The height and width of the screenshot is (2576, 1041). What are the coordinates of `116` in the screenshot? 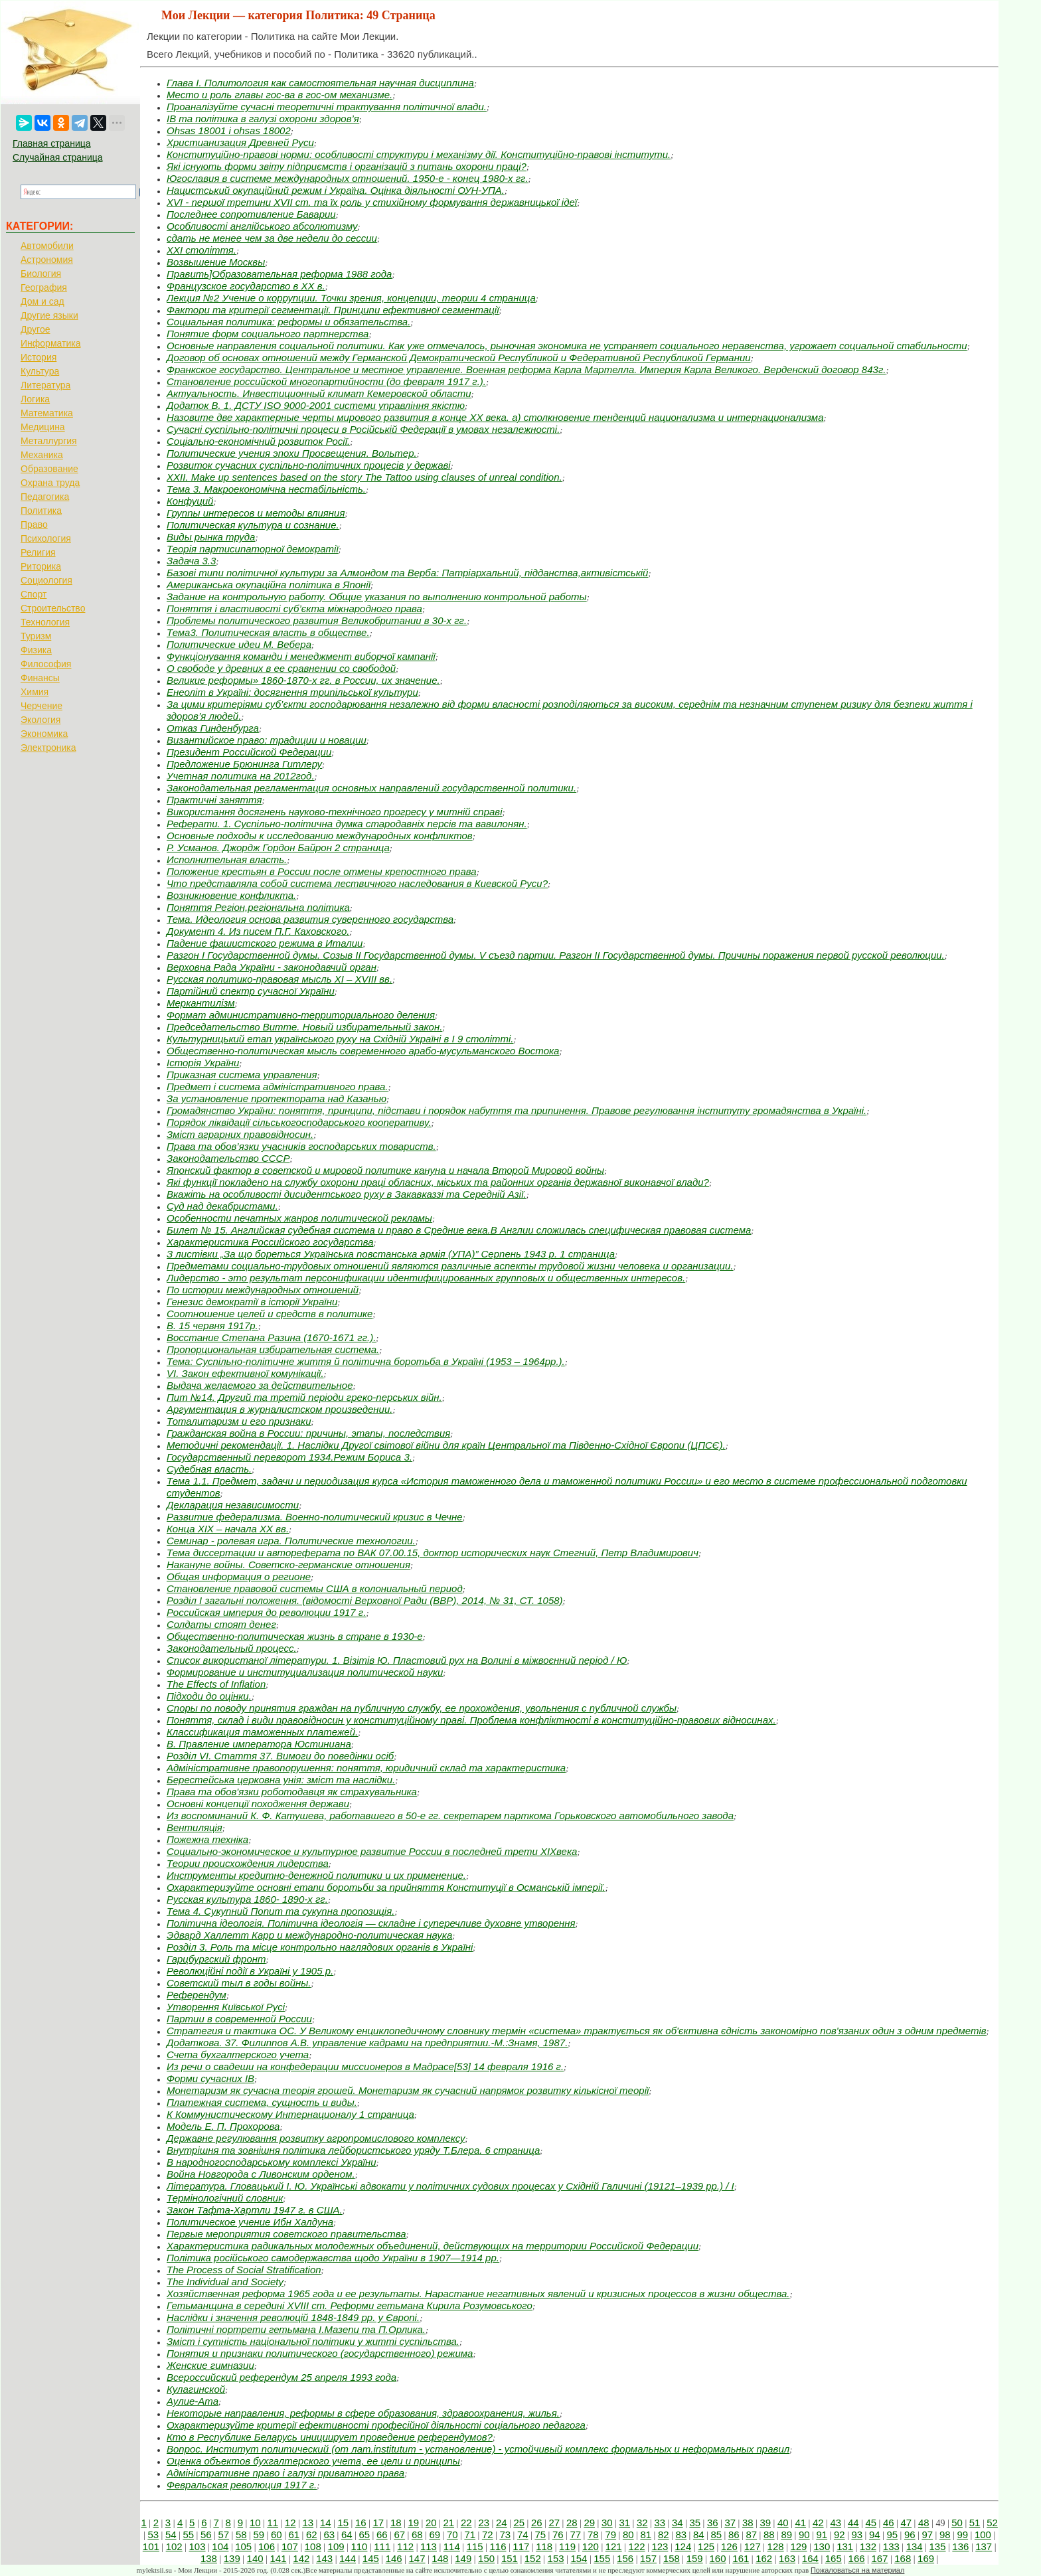 It's located at (497, 2546).